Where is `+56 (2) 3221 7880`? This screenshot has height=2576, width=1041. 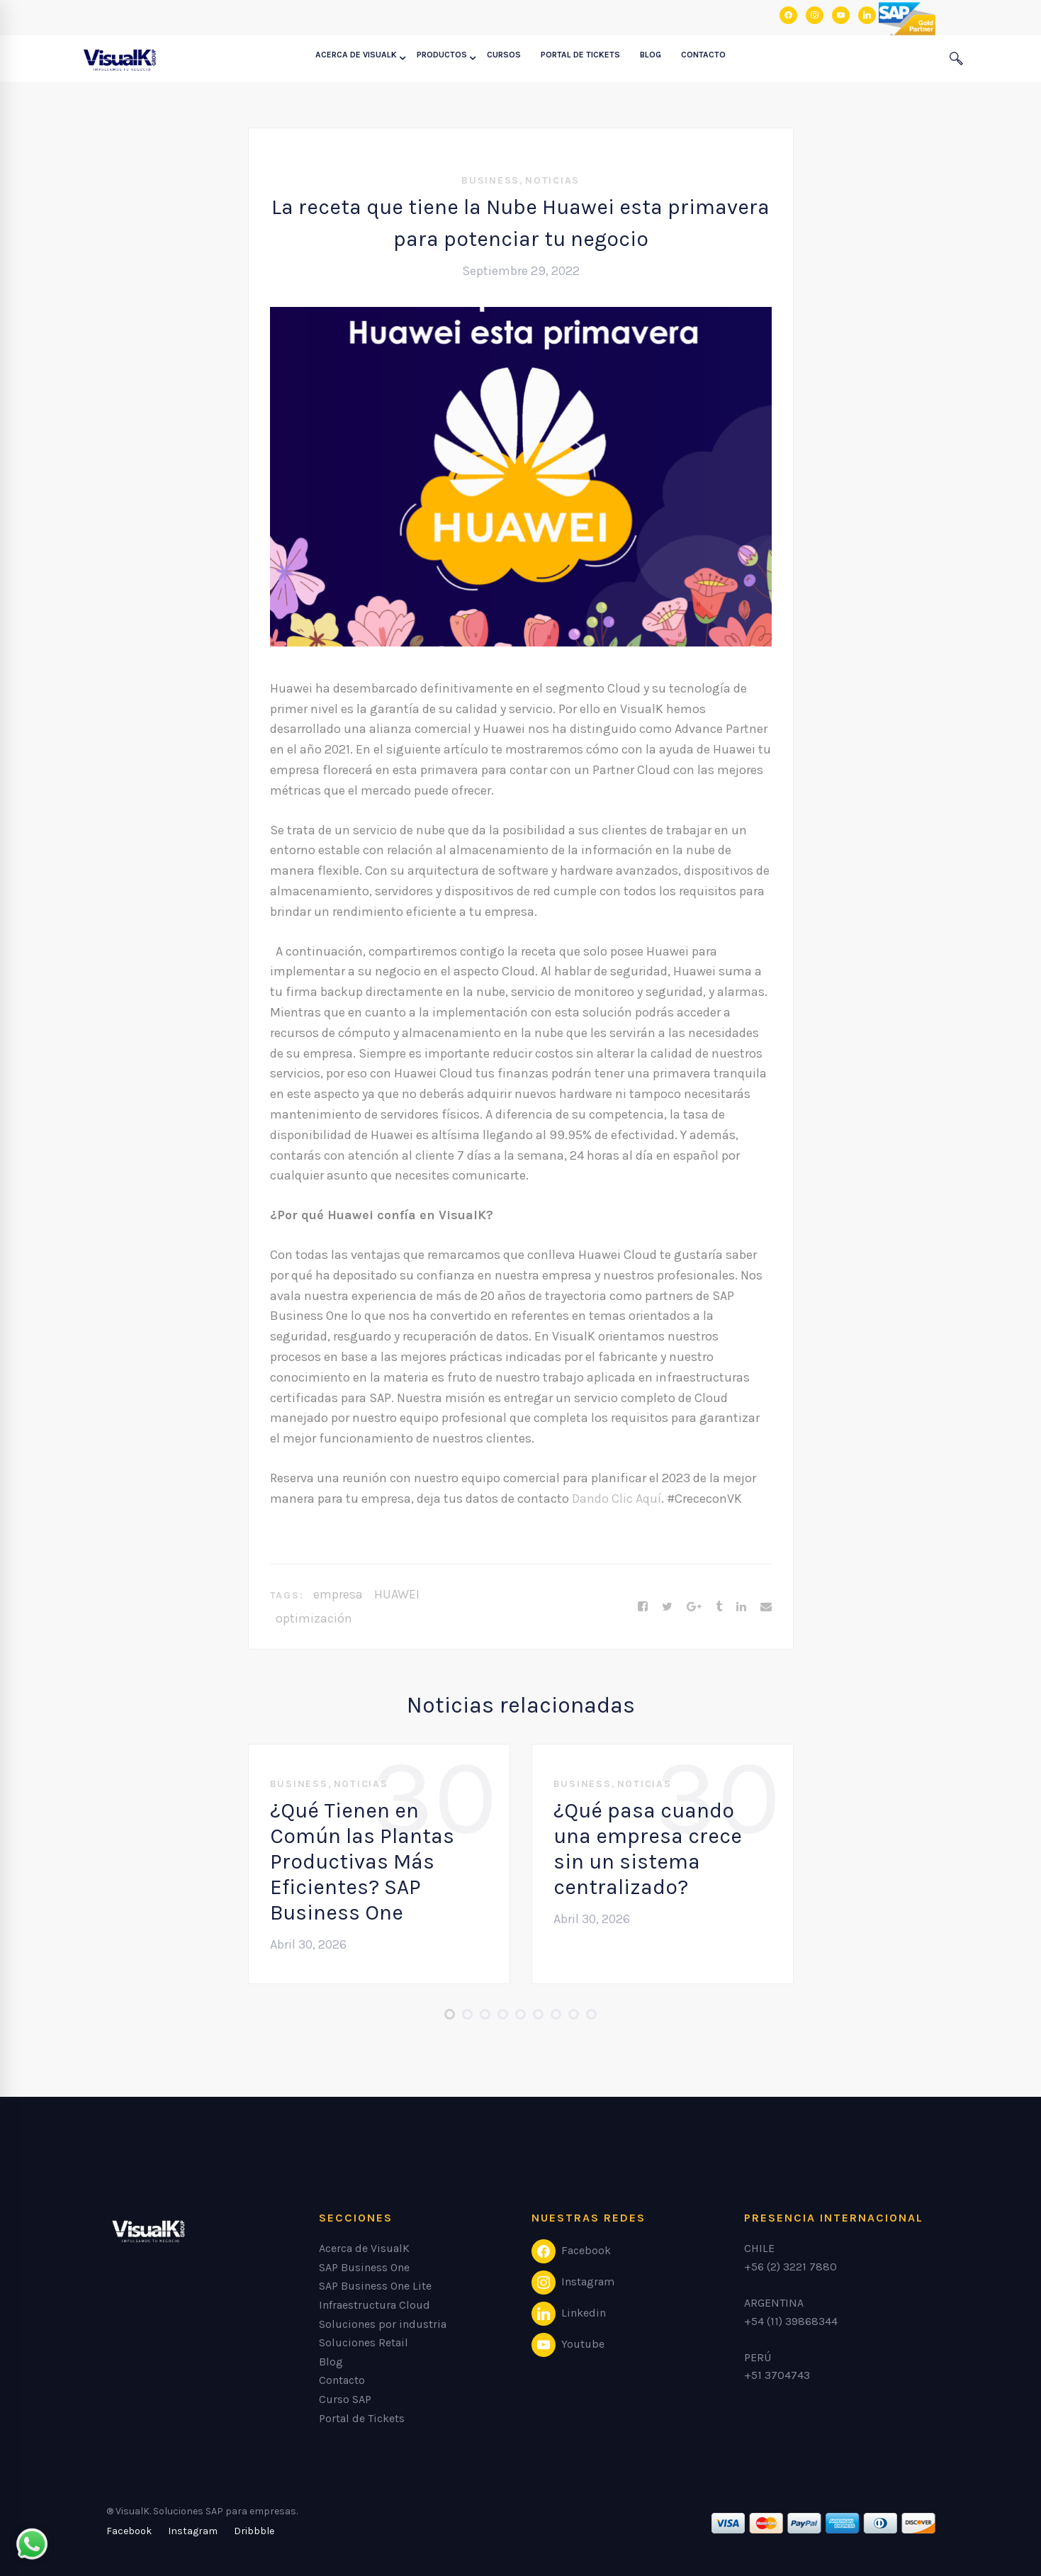
+56 (2) 3221 7880 is located at coordinates (790, 2266).